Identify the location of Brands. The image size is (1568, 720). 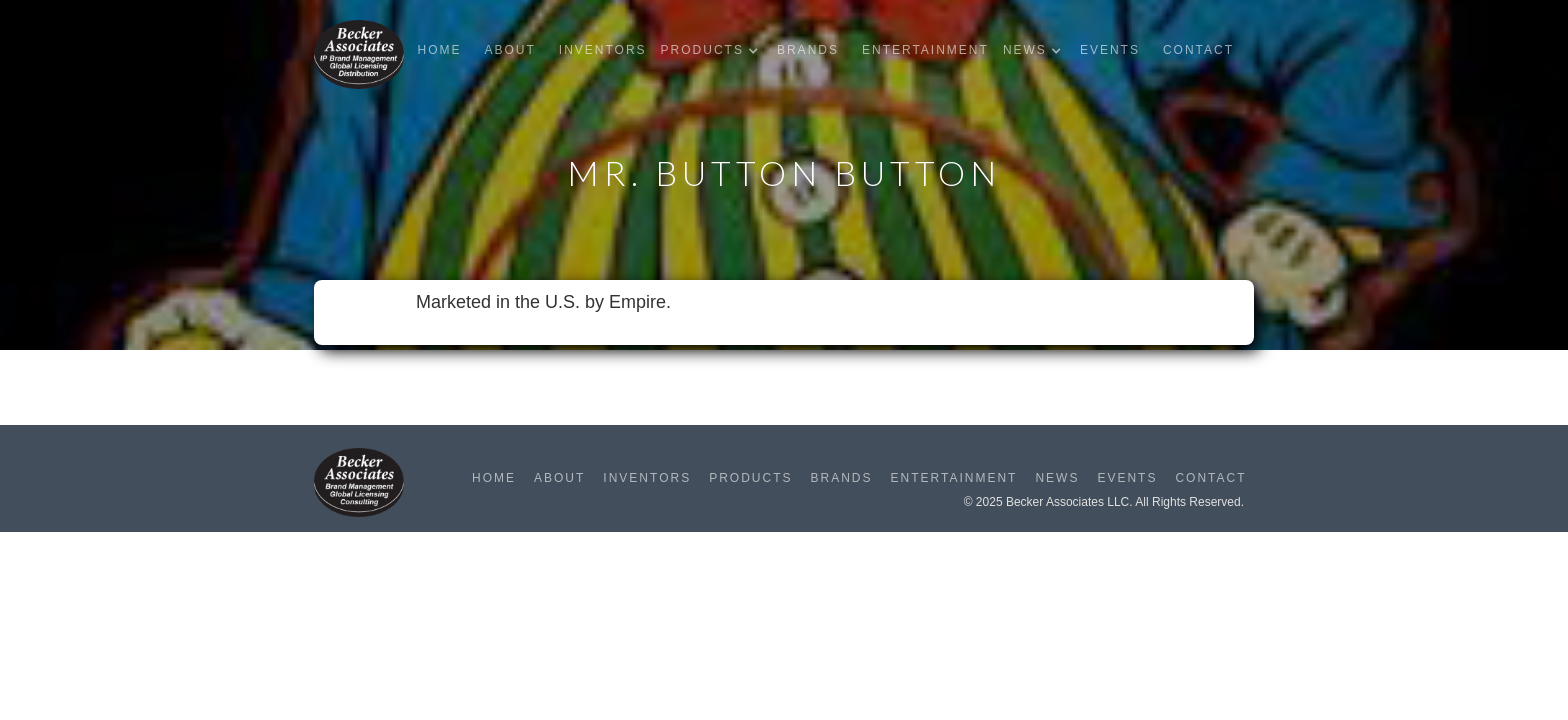
(808, 50).